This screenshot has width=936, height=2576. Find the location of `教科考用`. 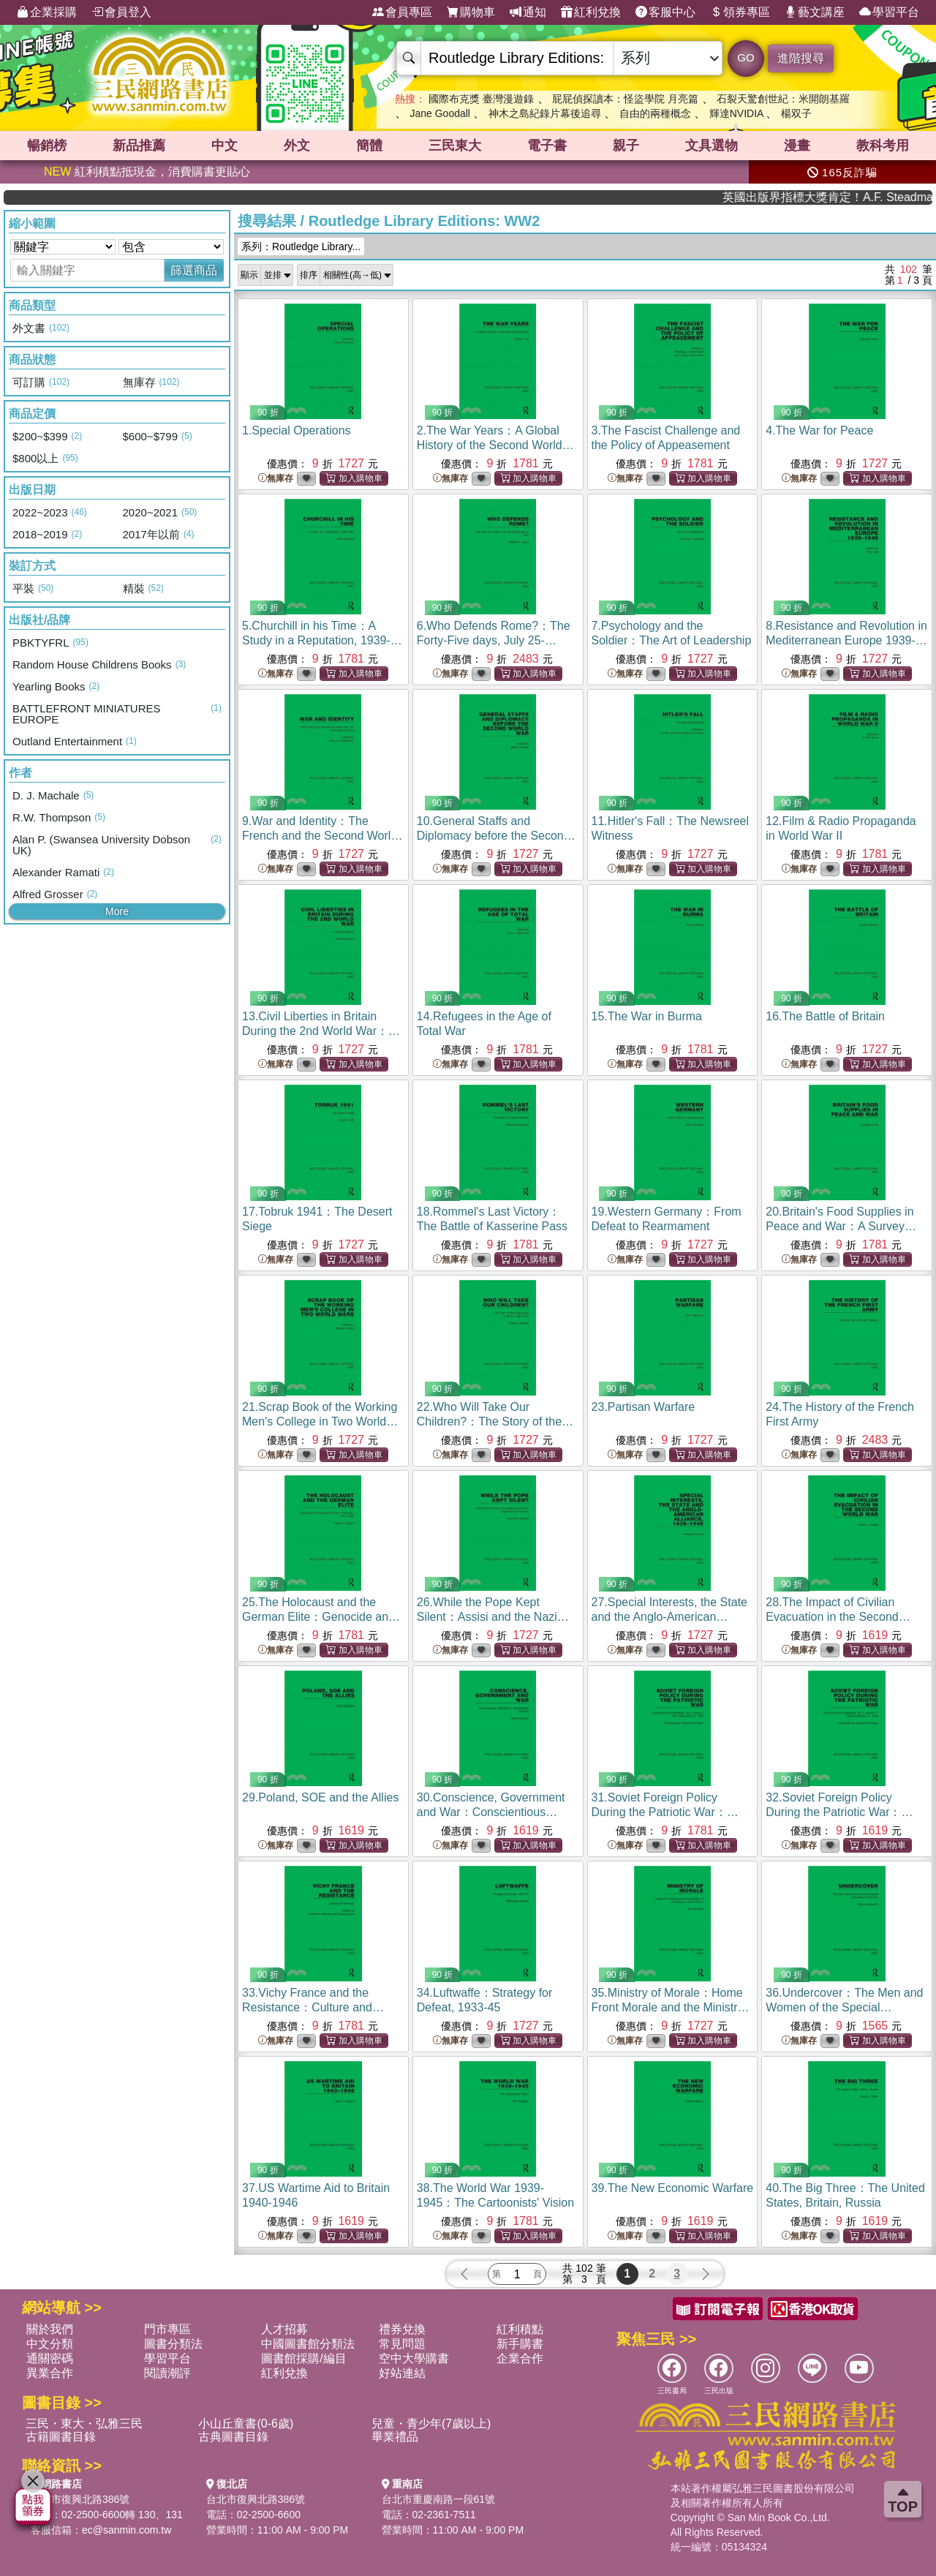

教科考用 is located at coordinates (882, 145).